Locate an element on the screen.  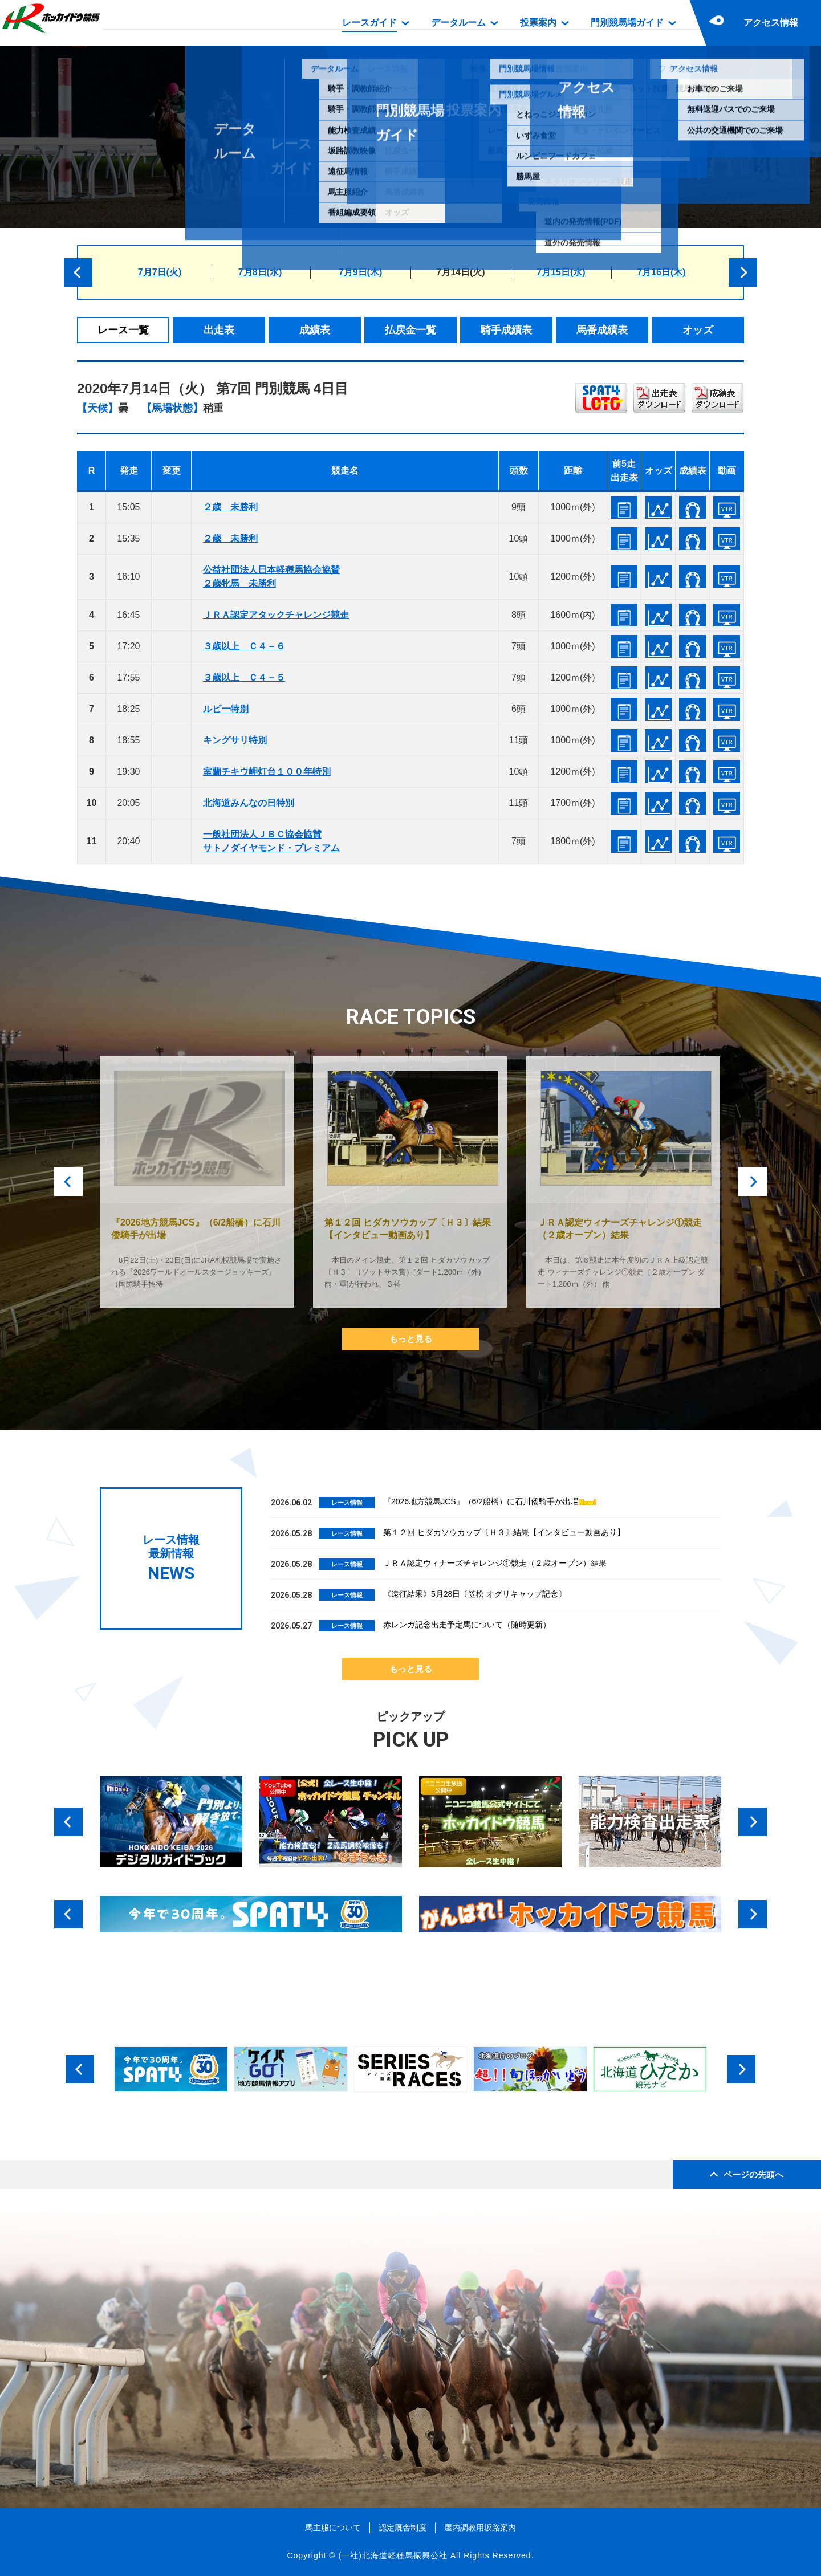
7月8日(水) is located at coordinates (260, 272).